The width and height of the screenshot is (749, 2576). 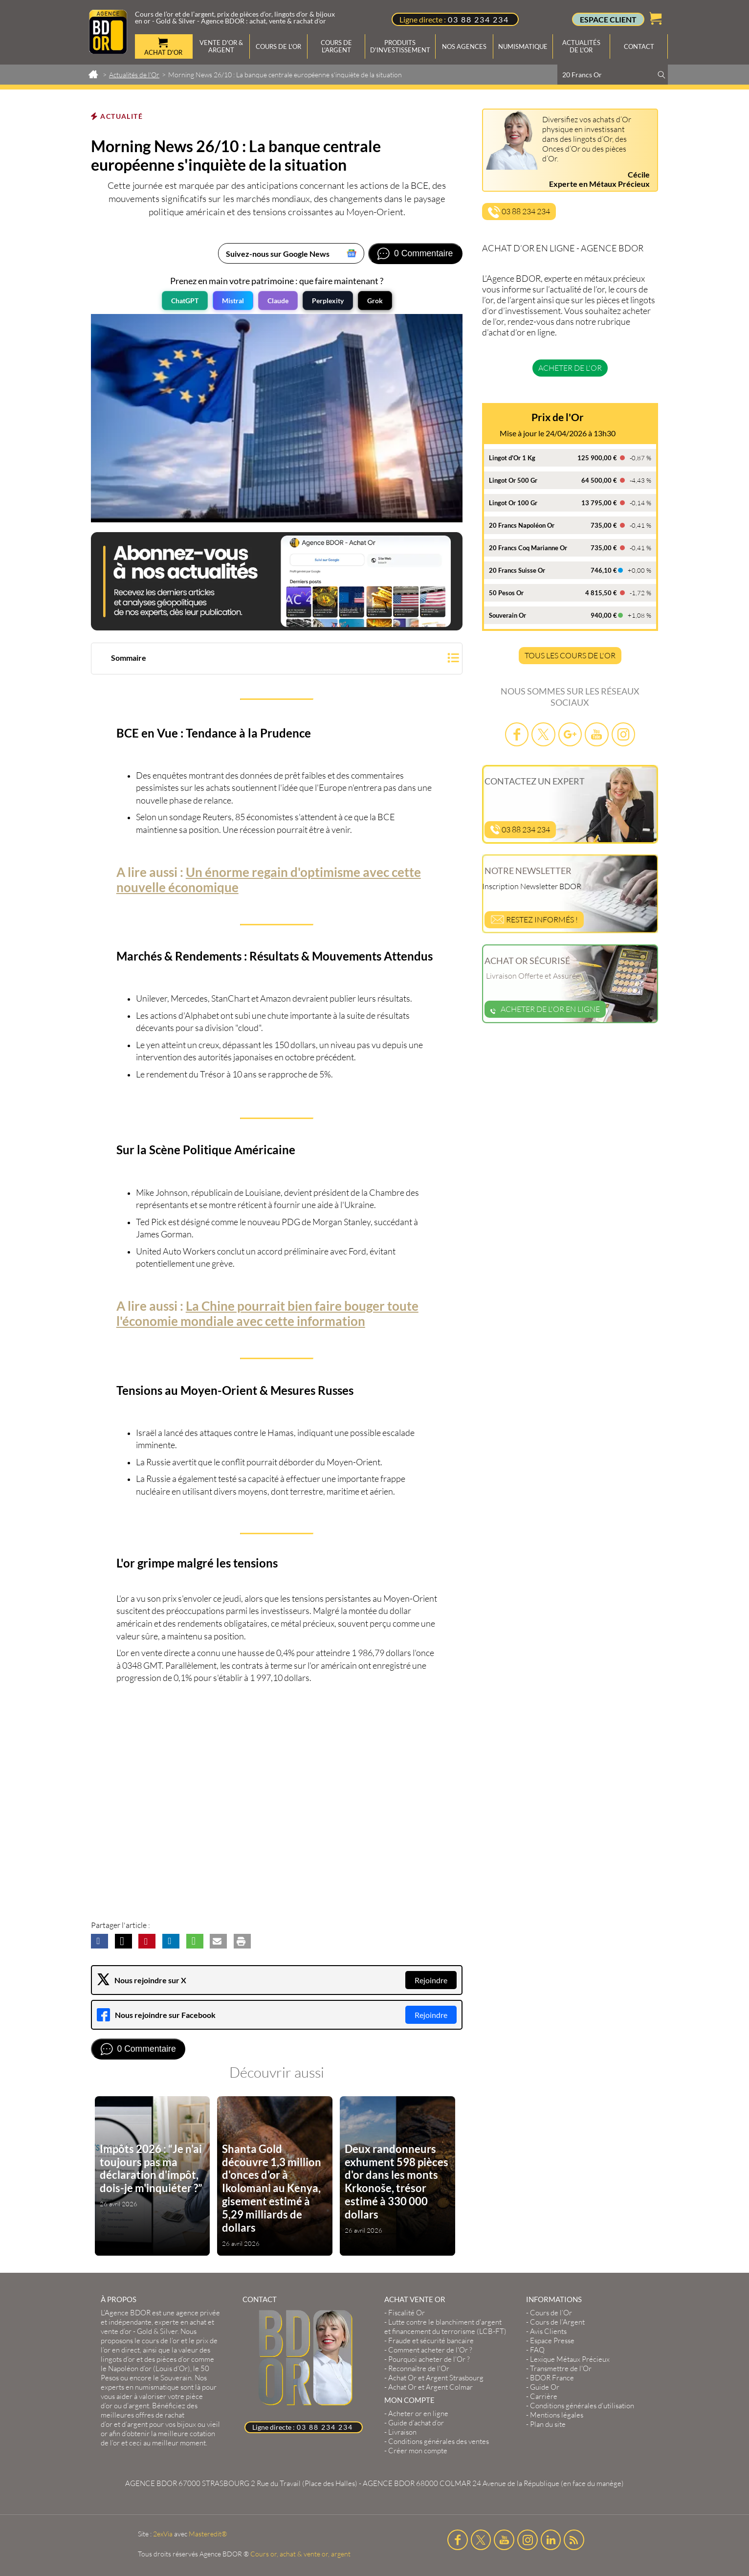 I want to click on Grok, so click(x=375, y=300).